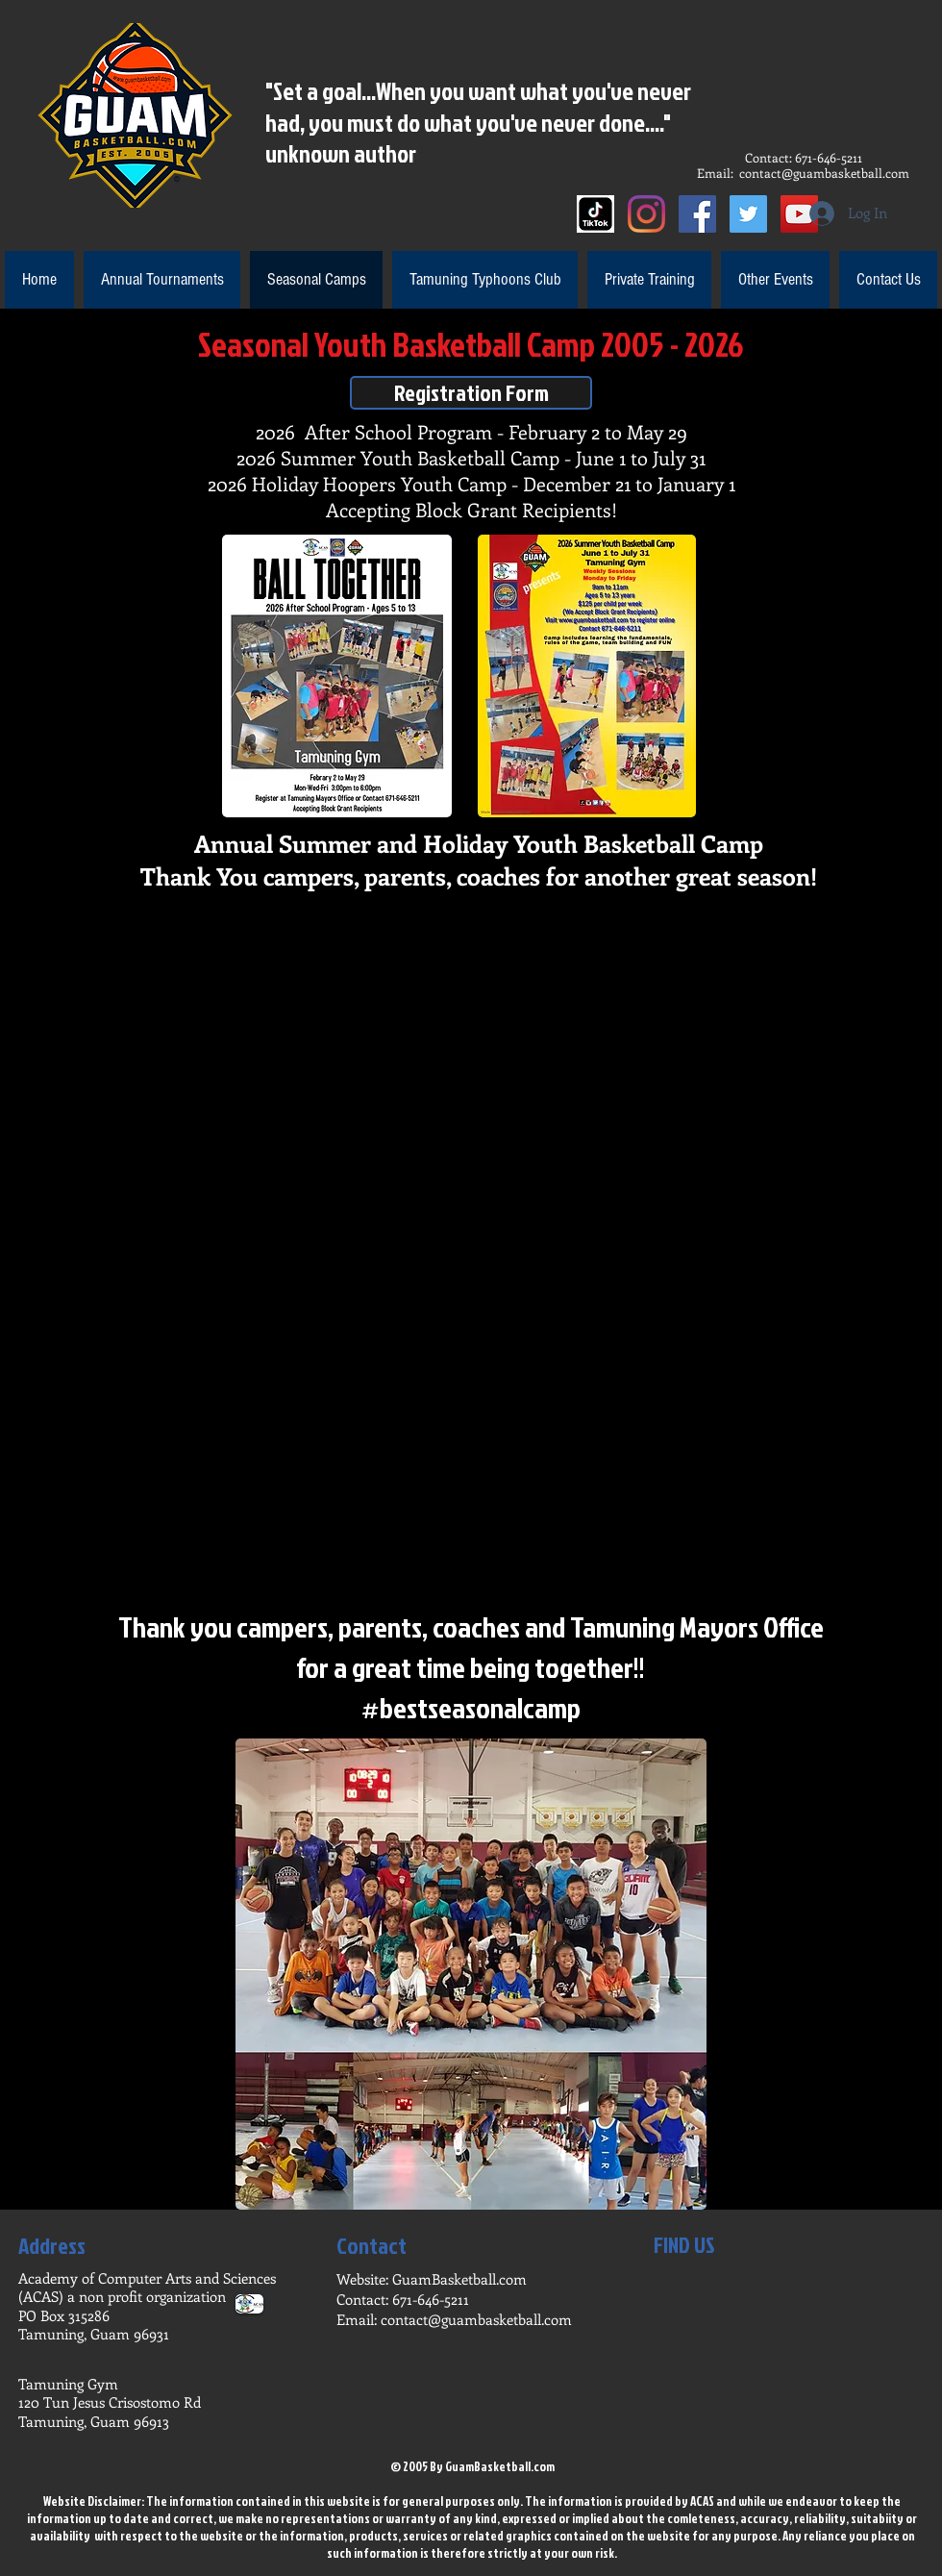  I want to click on [Tik Tok], so click(595, 214).